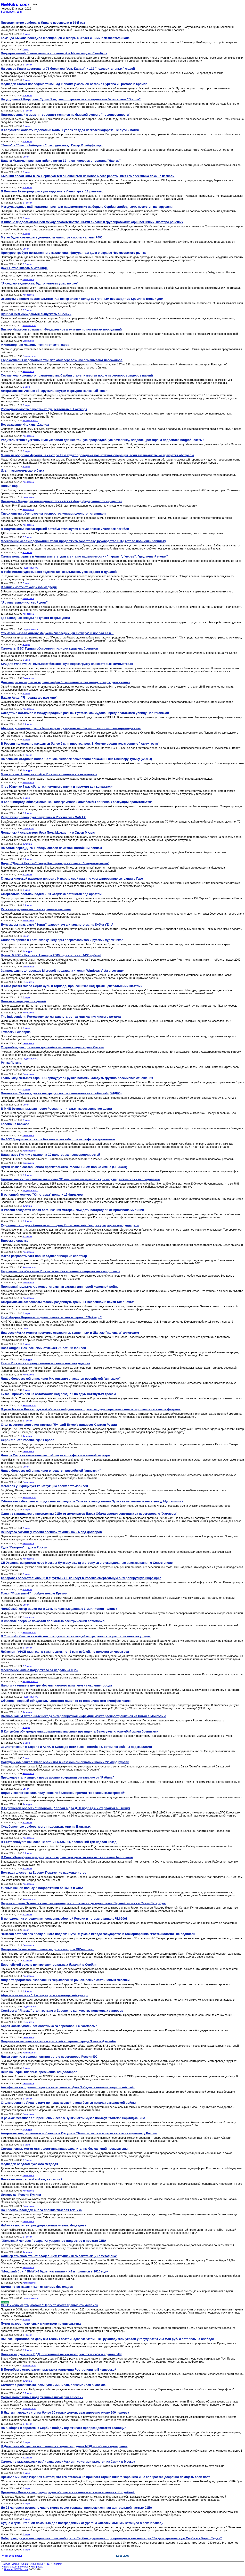 This screenshot has width=245, height=2576. What do you see at coordinates (14, 1240) in the screenshot?
I see `Вирусы в свистке` at bounding box center [14, 1240].